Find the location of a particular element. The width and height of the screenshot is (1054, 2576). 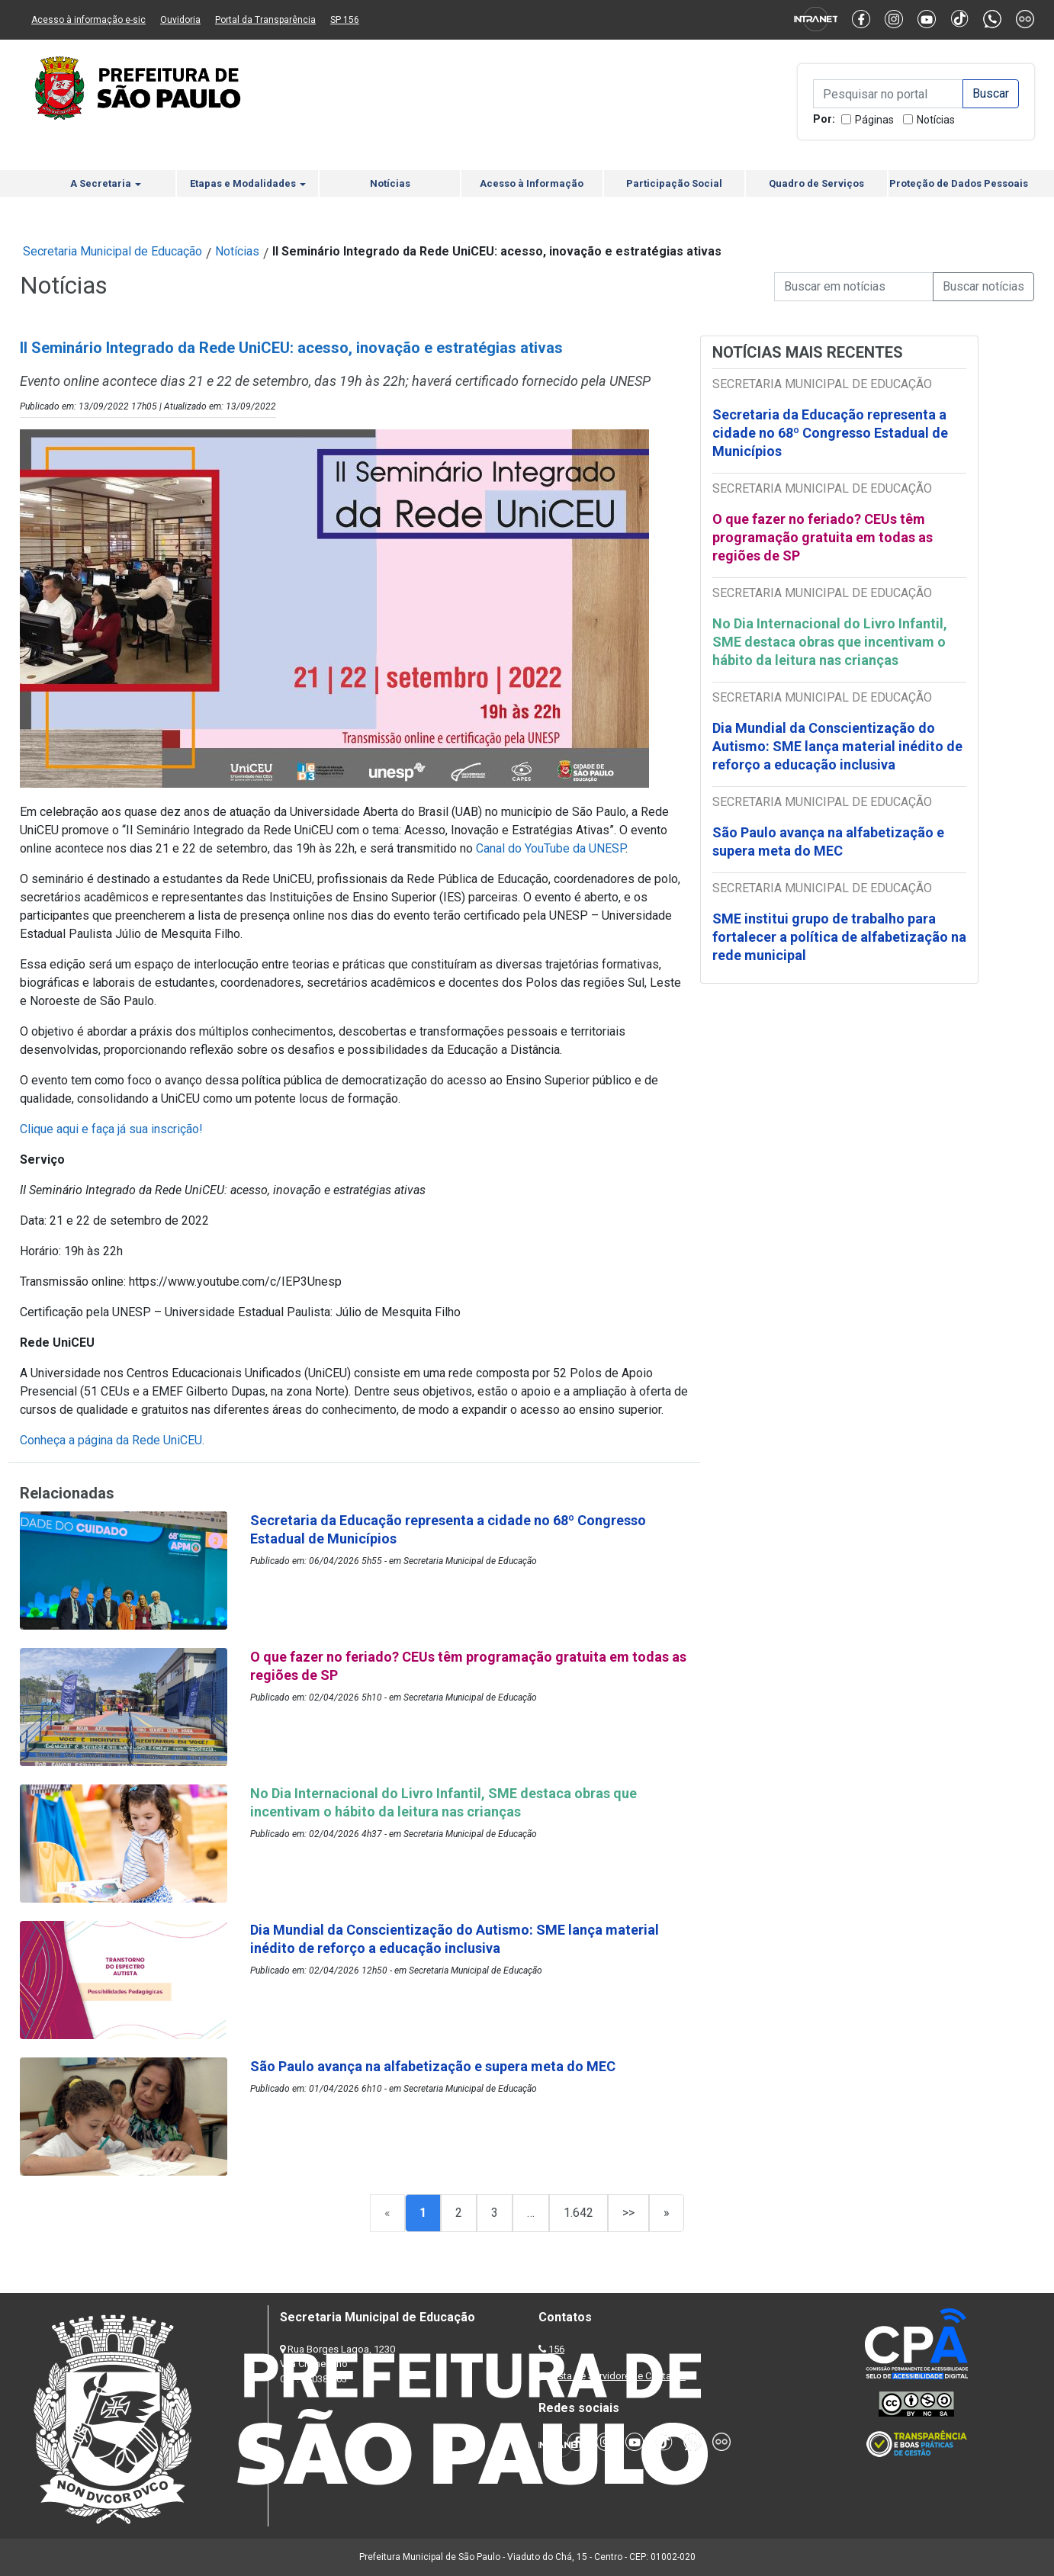

Notícias is located at coordinates (936, 119).